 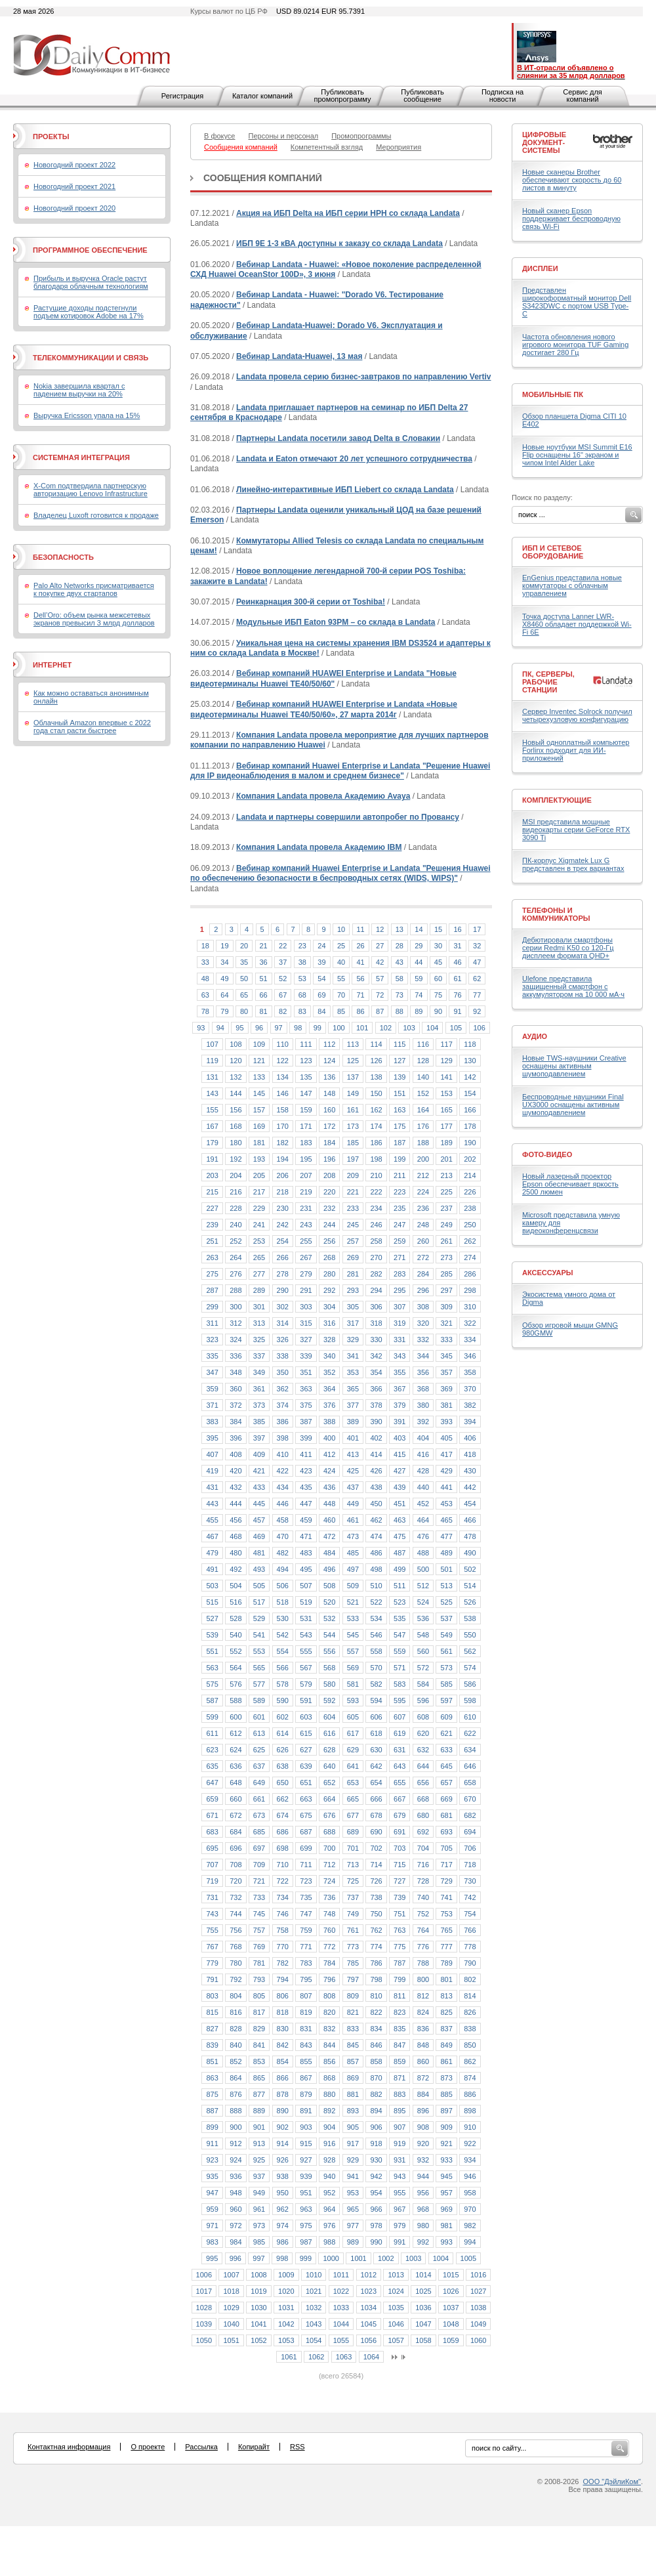 I want to click on Компания Landata провела Академию IBM, so click(x=318, y=847).